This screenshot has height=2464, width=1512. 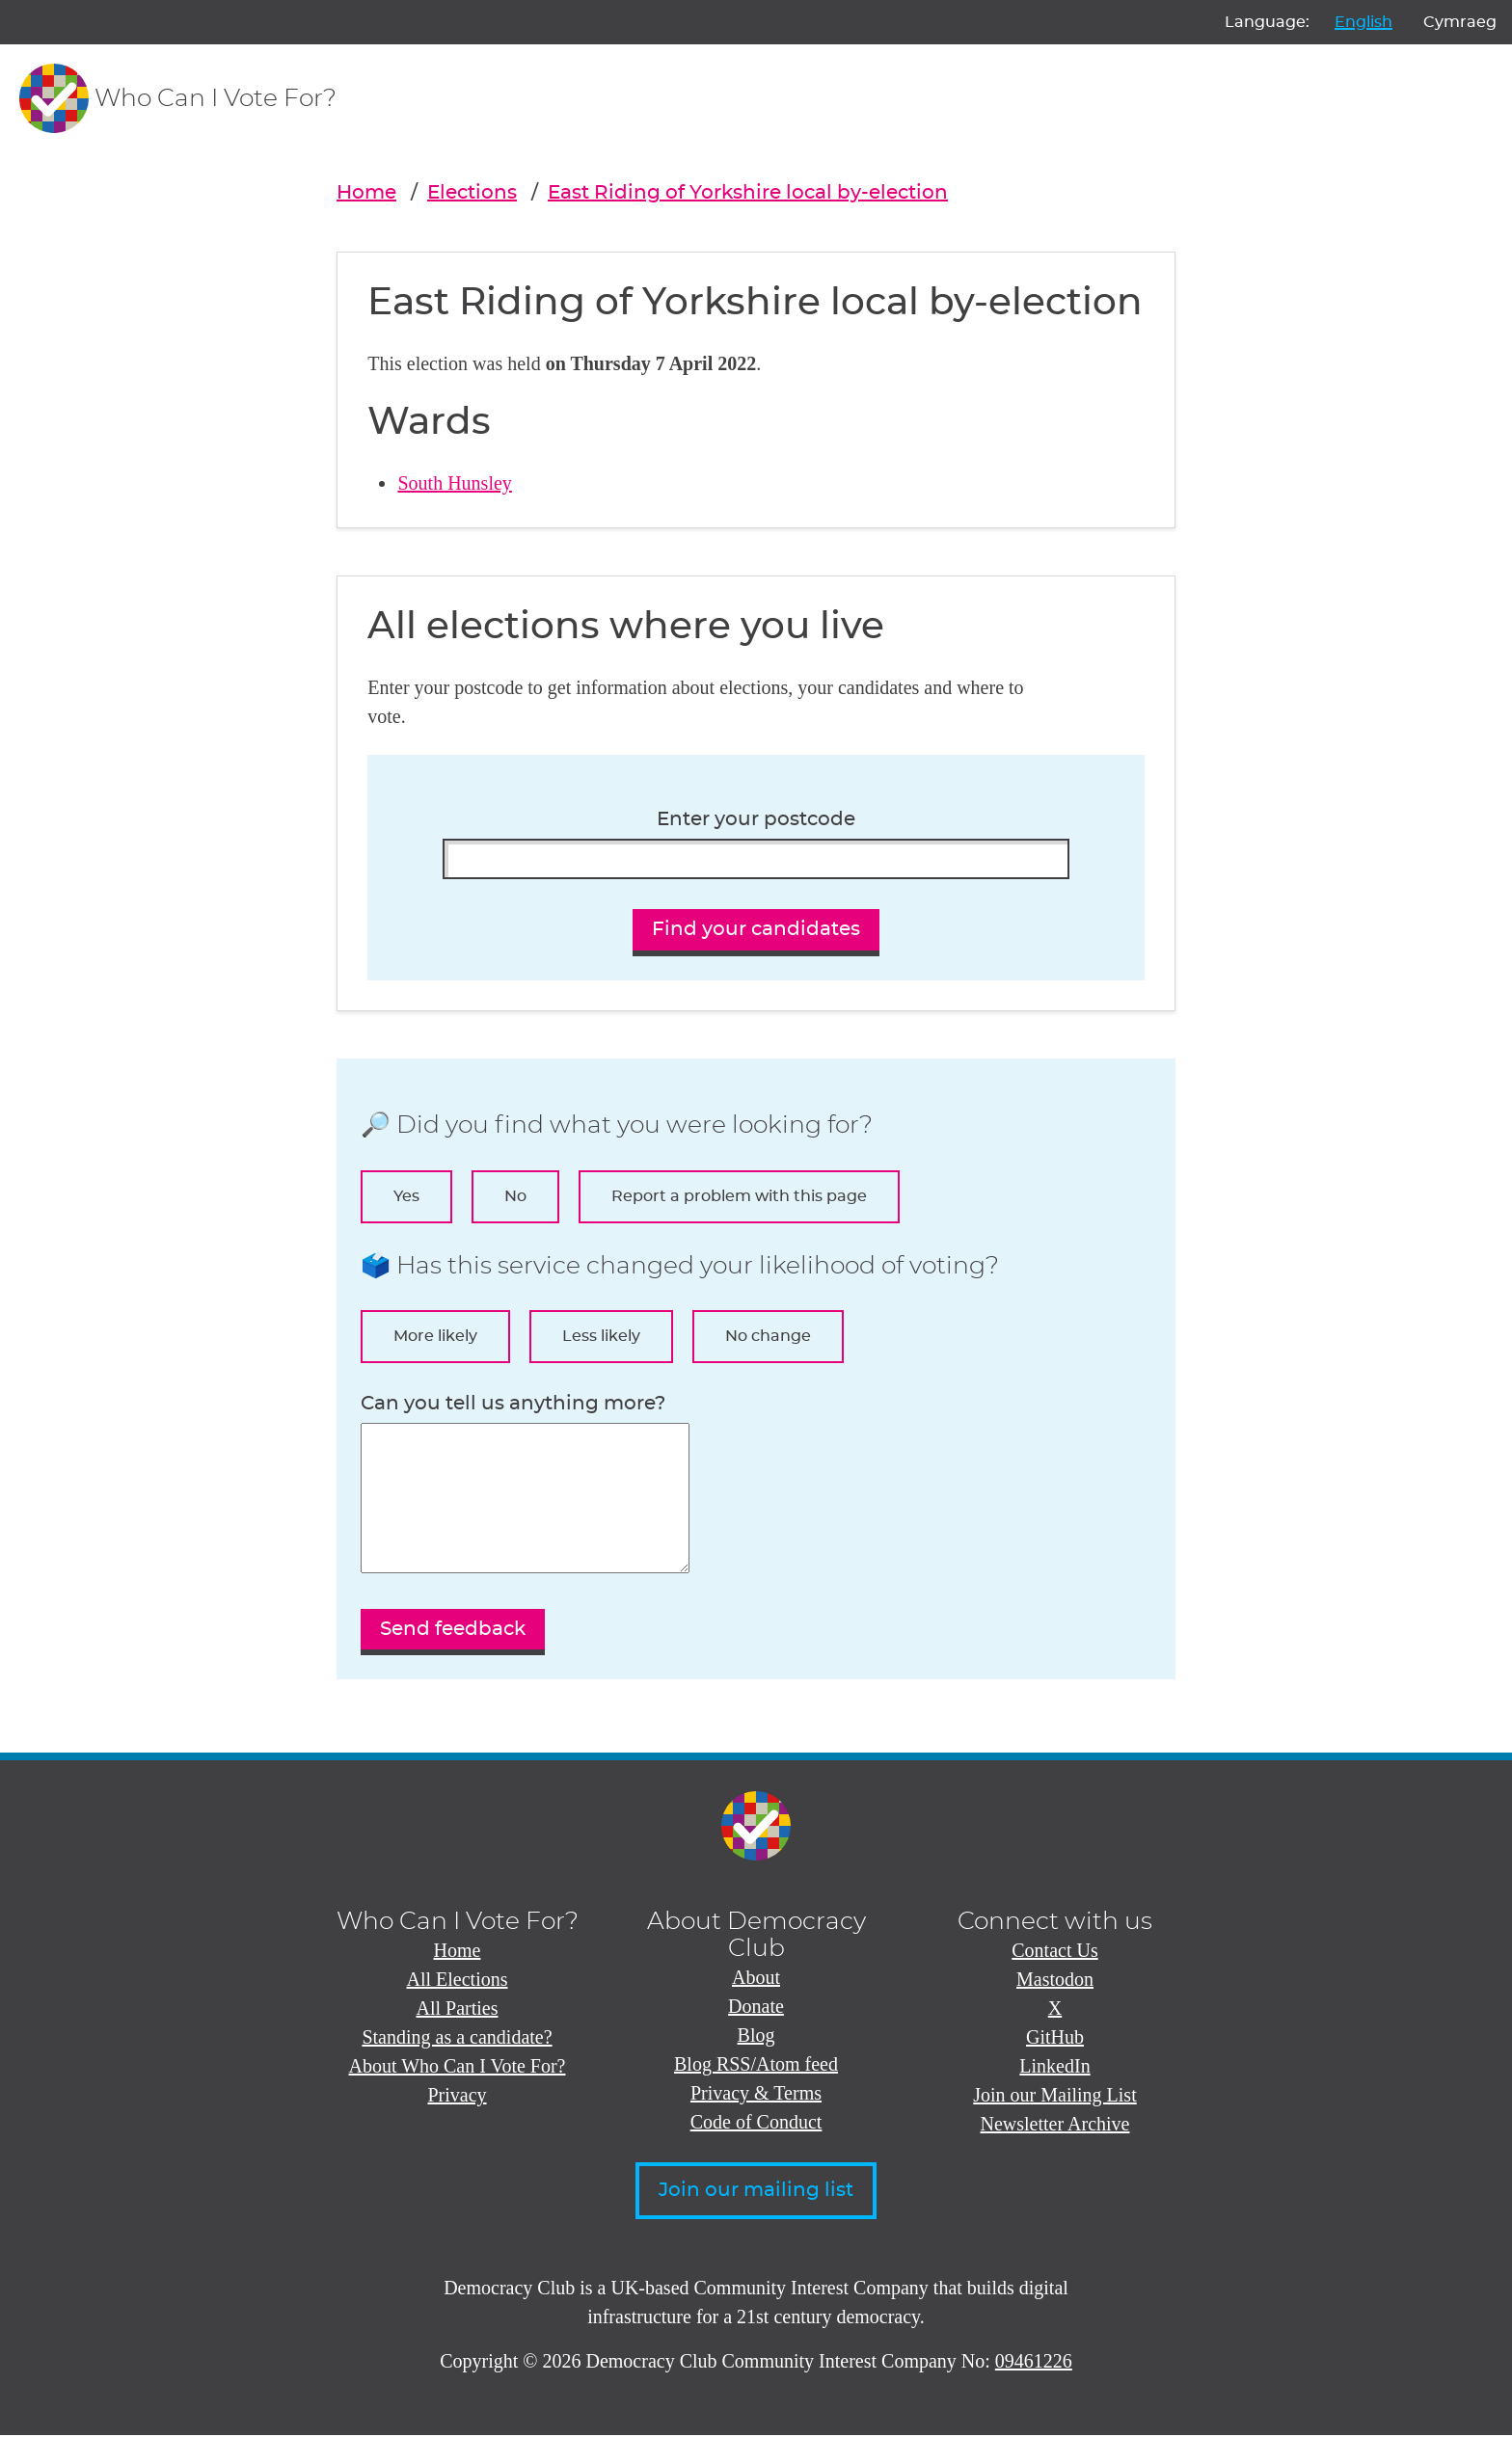 I want to click on Less likely, so click(x=601, y=1336).